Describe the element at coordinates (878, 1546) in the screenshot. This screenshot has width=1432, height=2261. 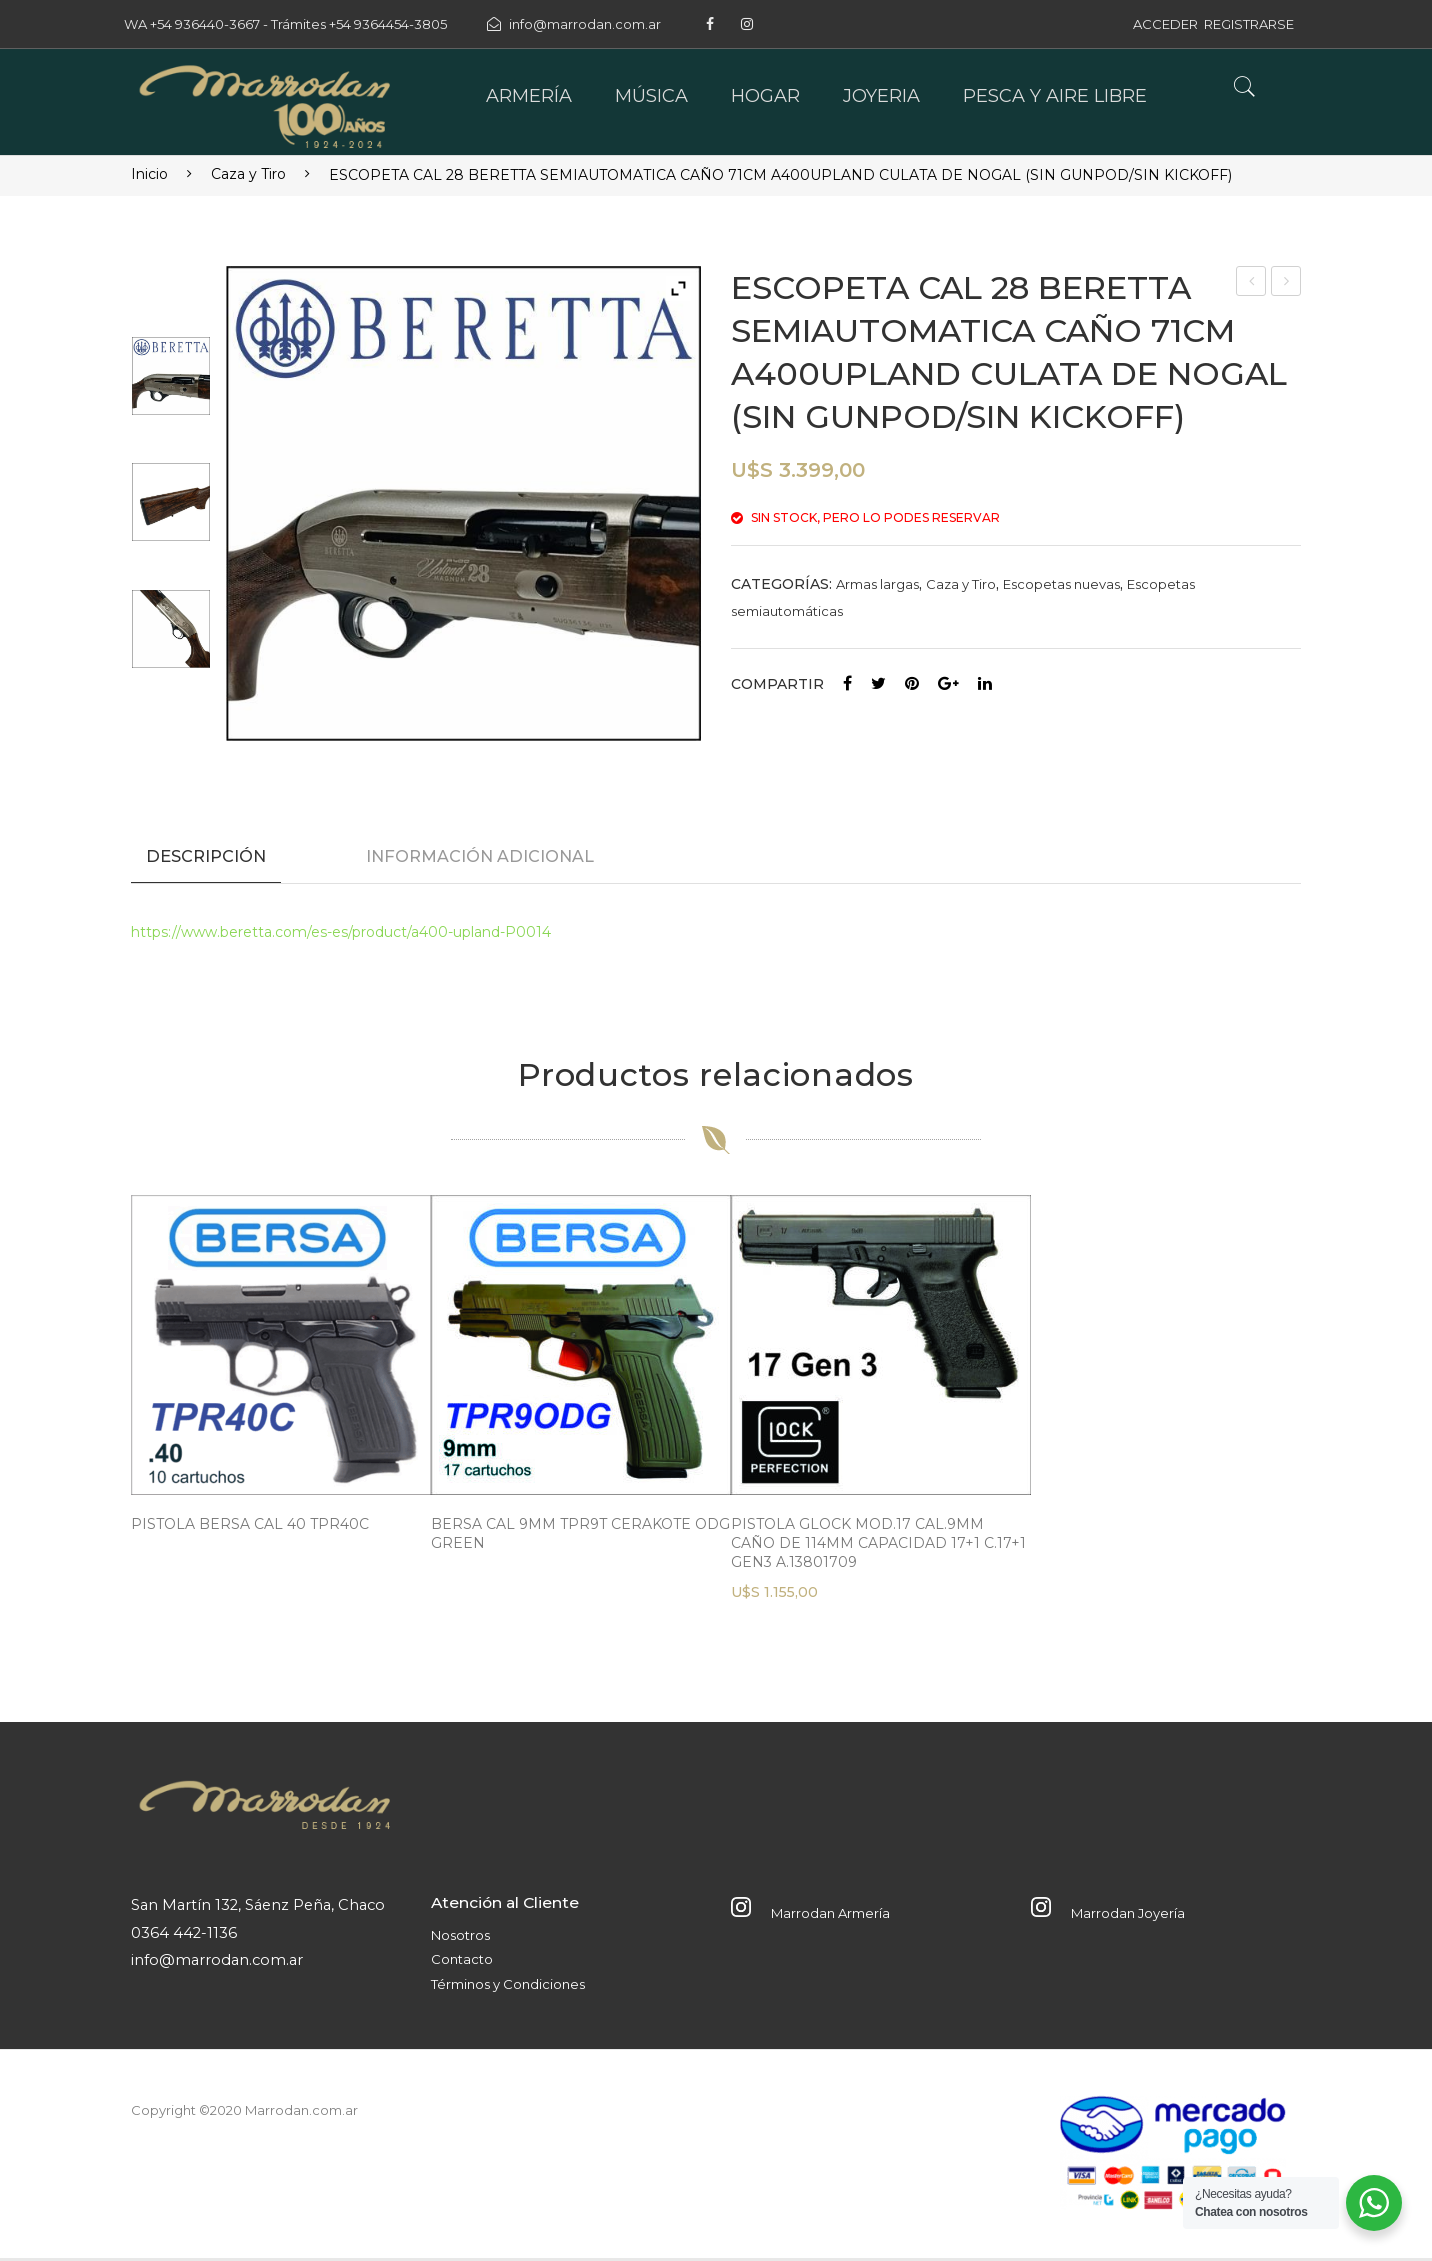
I see `PISTOLA GLOCK MOD.17 CAL.9MM CAÑO DE 114MM CAPACIDAD 17+1 C.17+1 GEN3 A.13801709` at that location.